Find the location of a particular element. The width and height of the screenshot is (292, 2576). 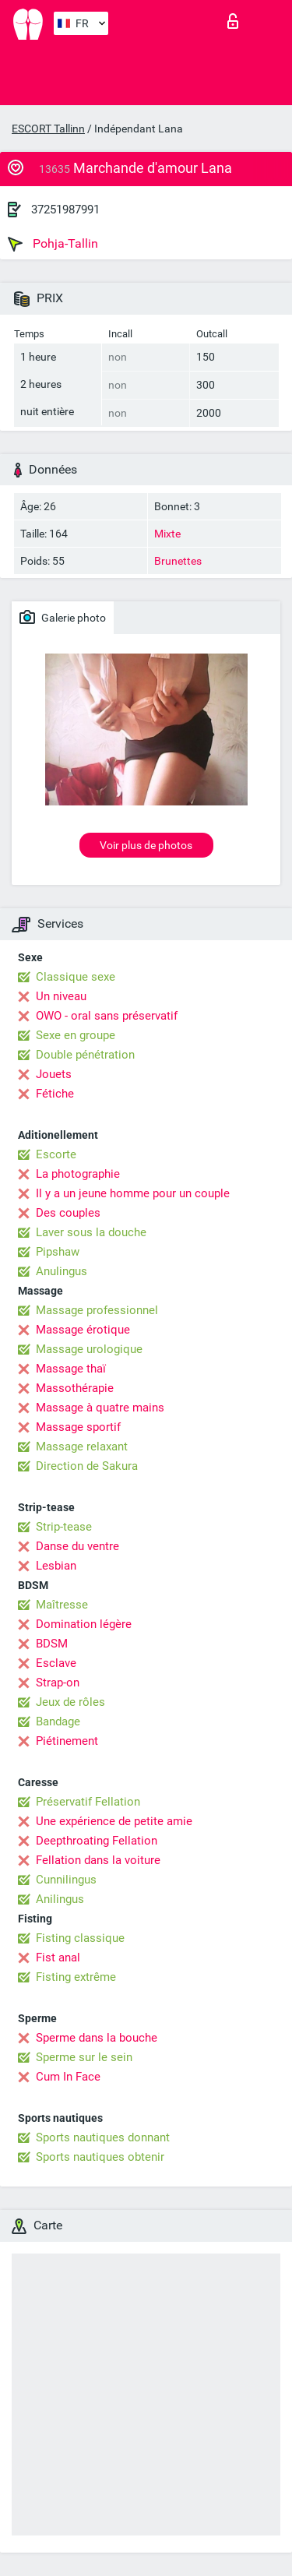

Galerie photo is located at coordinates (62, 617).